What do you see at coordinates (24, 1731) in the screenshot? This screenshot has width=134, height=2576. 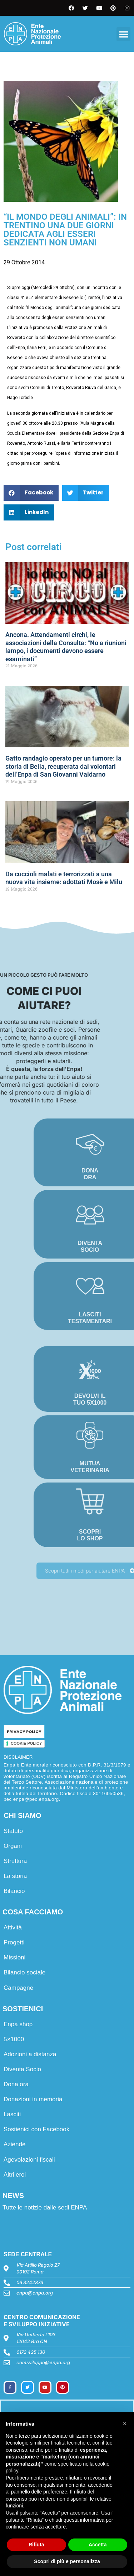 I see `PRIVACY POLICY` at bounding box center [24, 1731].